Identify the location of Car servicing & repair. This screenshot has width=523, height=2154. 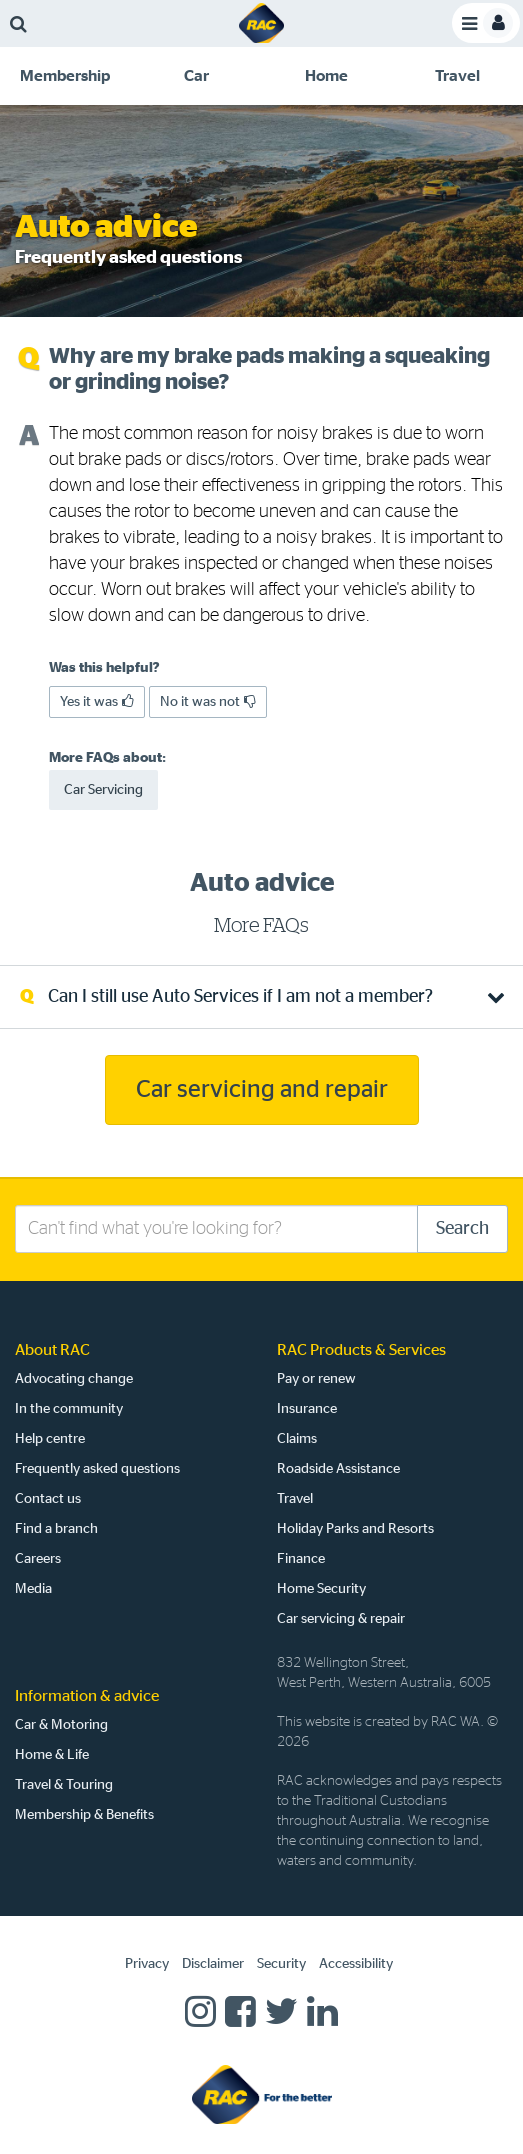
(341, 1619).